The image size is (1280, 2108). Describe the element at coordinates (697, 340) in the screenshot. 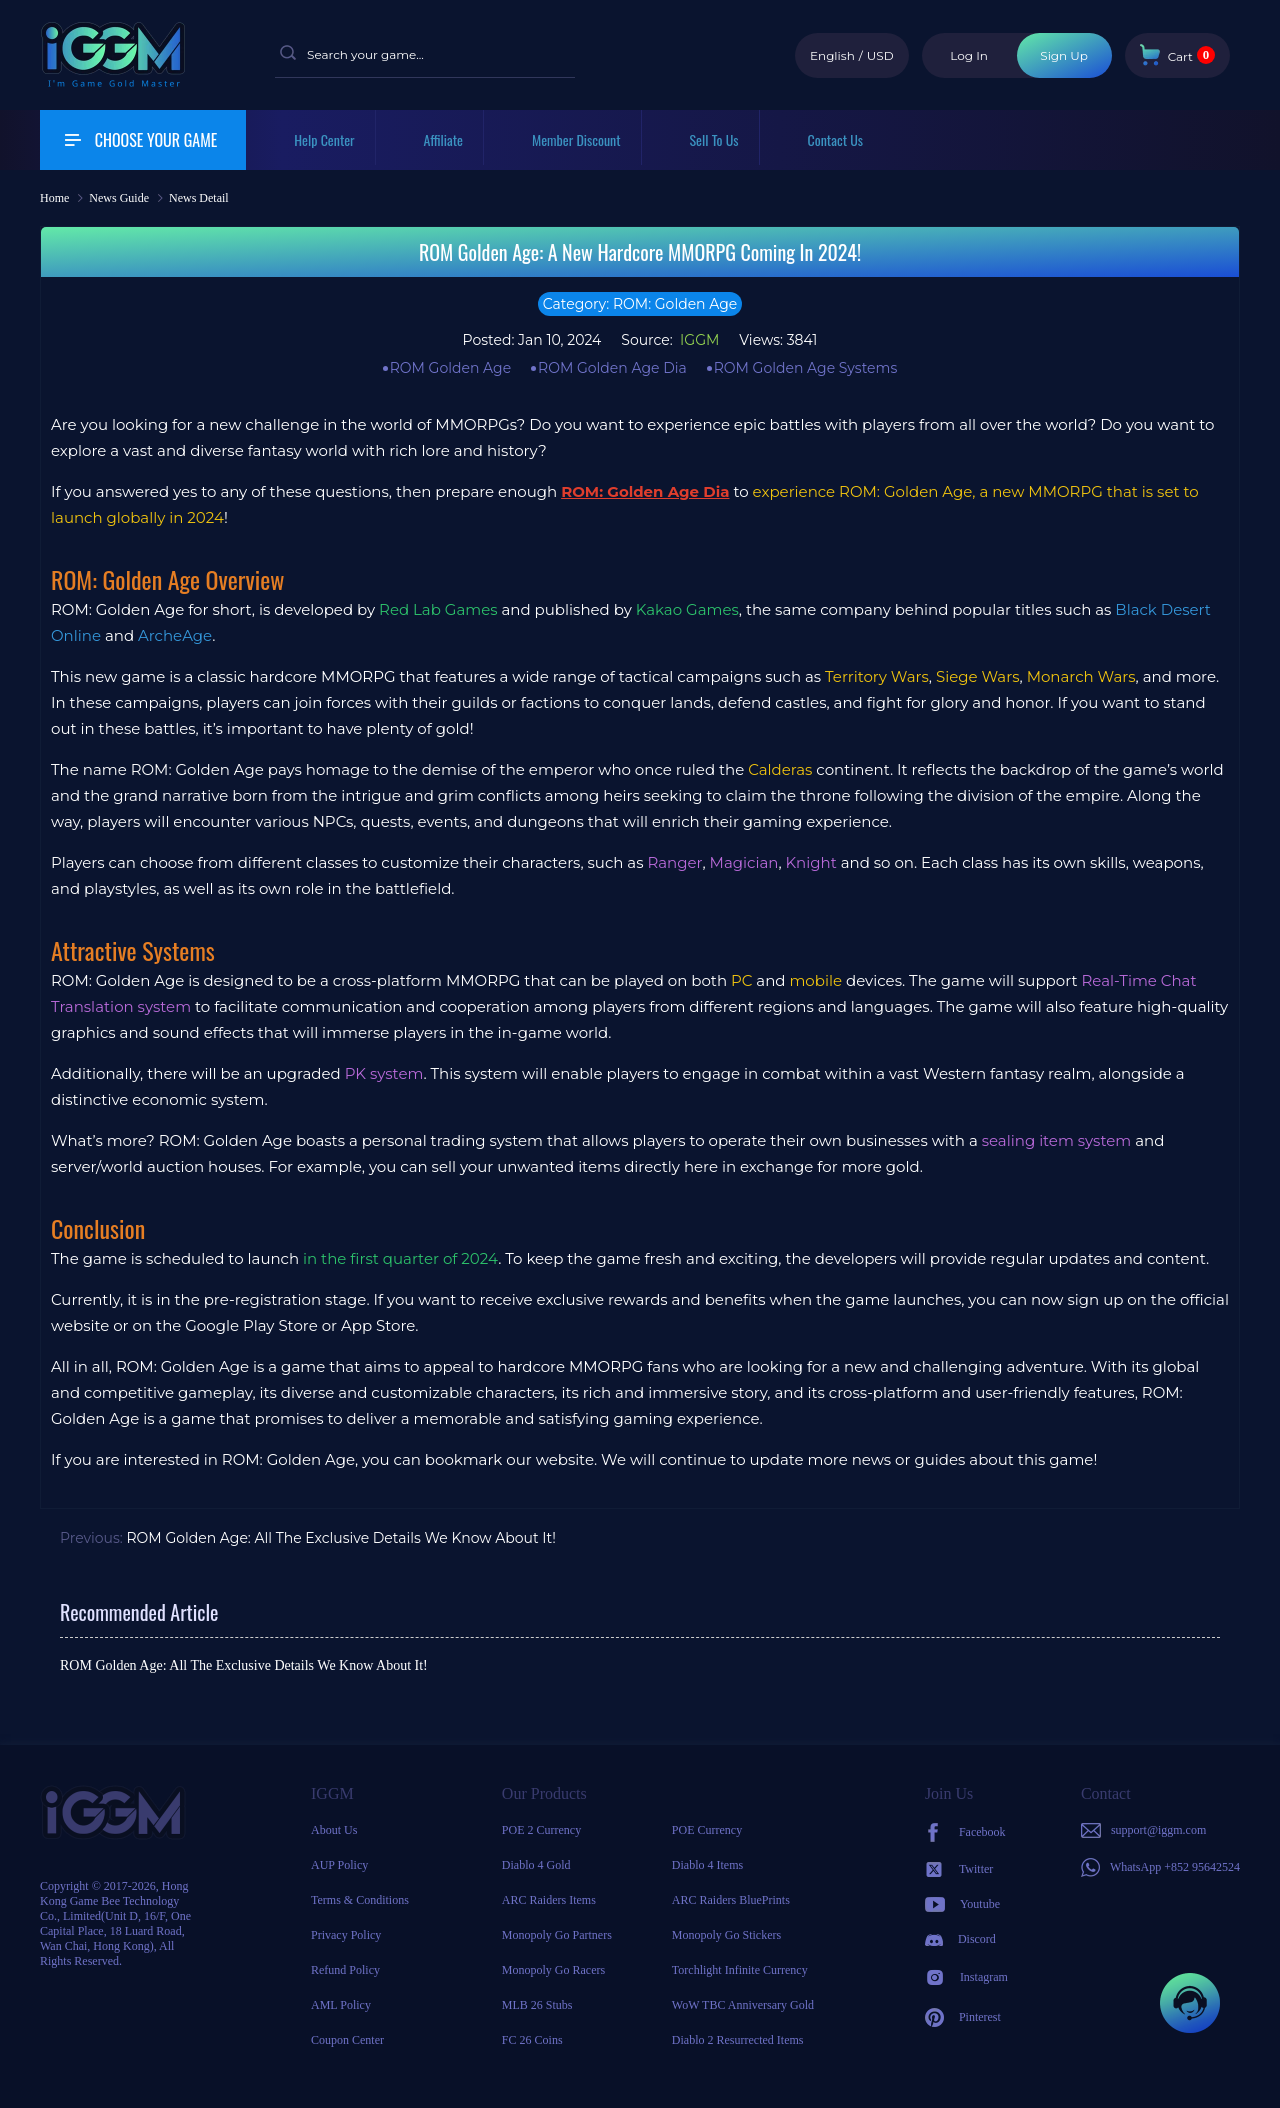

I see `IGGM` at that location.